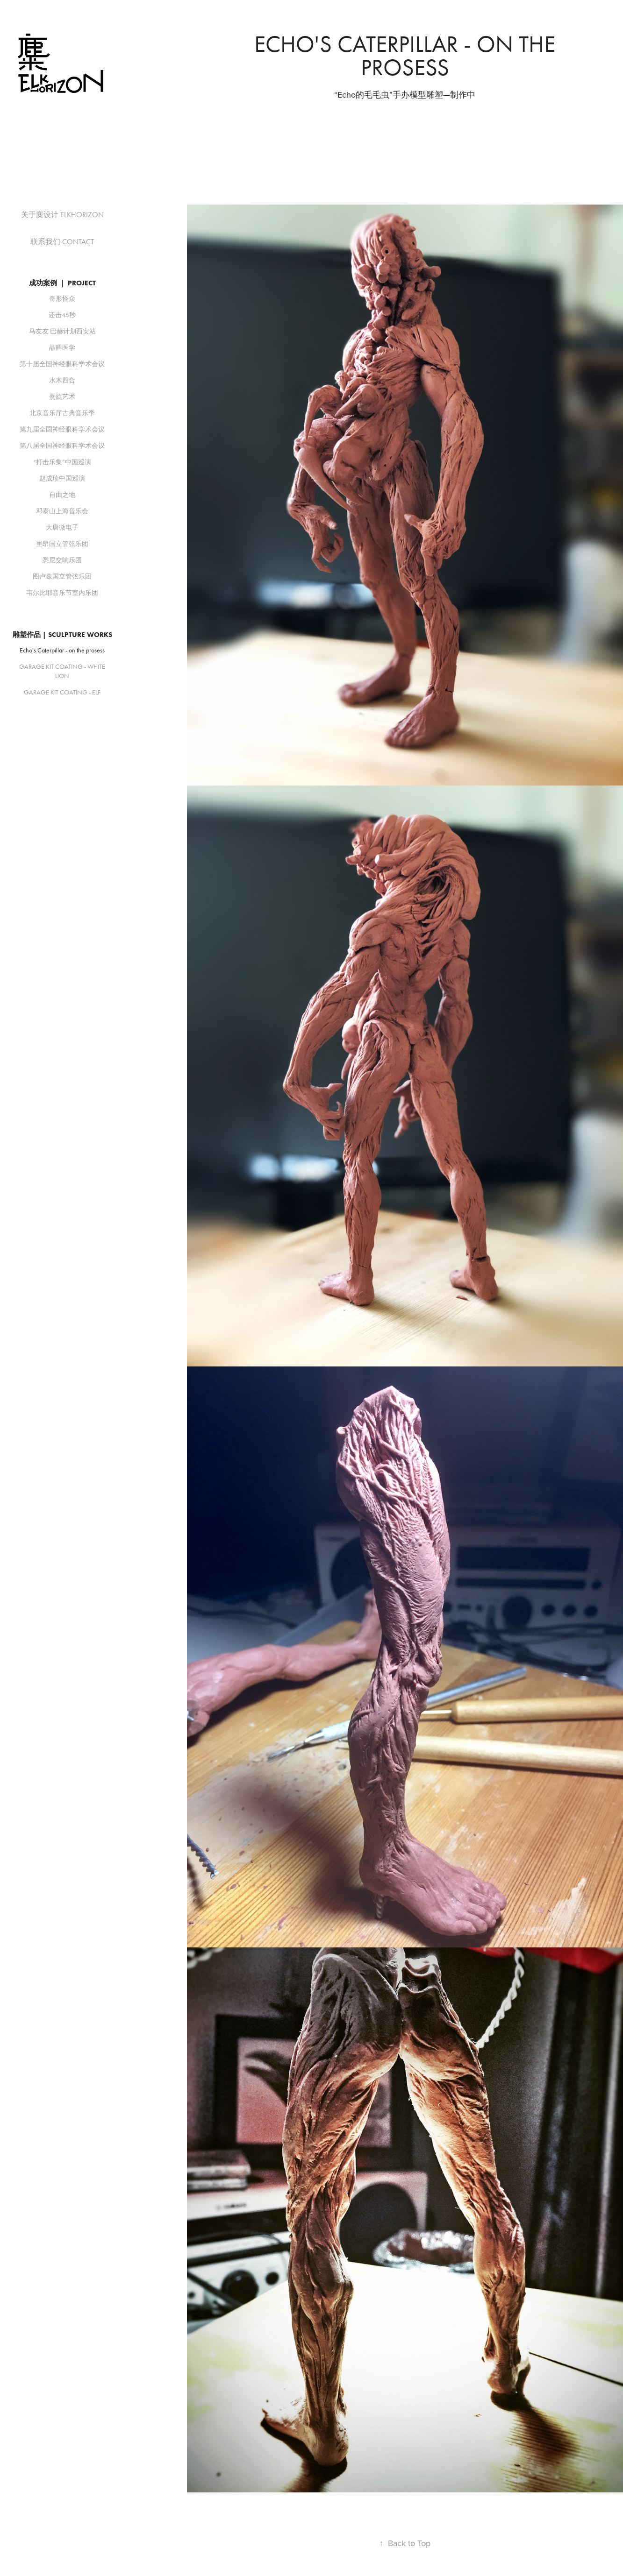  I want to click on 第九届全国神经眼科学术会议, so click(62, 429).